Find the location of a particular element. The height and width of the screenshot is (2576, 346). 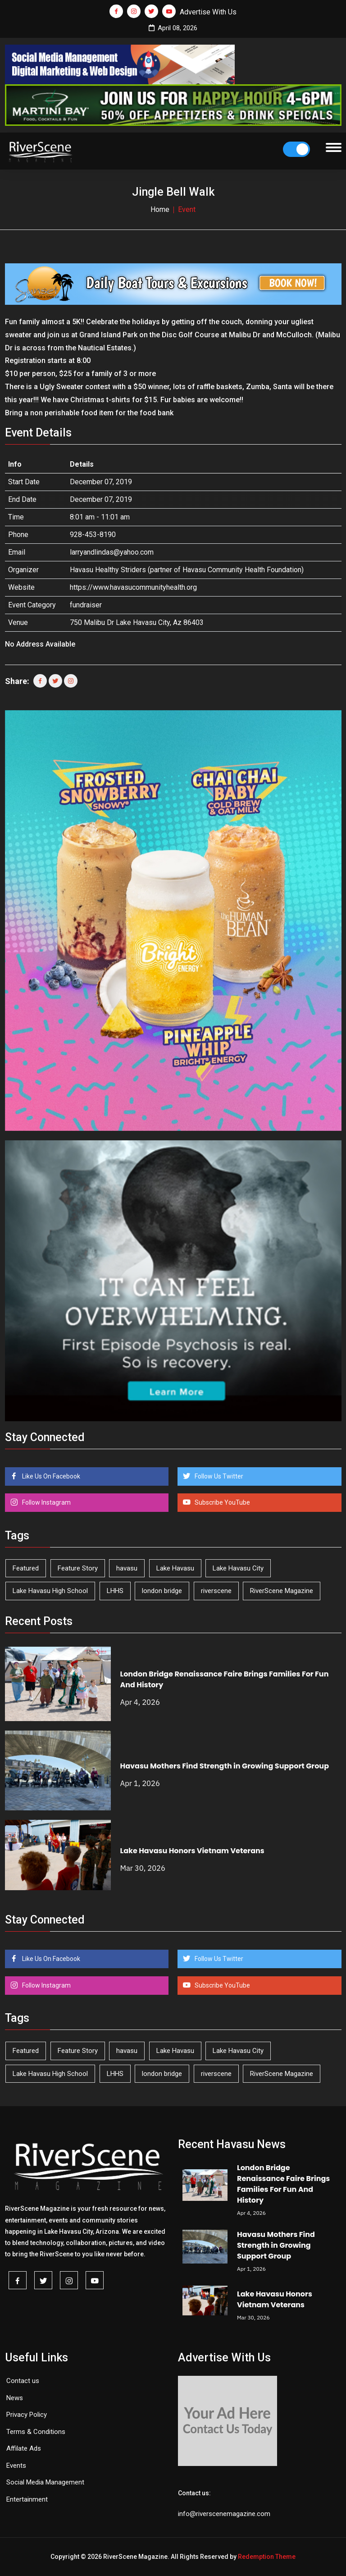

london bridge [london bridge (41 items)] is located at coordinates (162, 1591).